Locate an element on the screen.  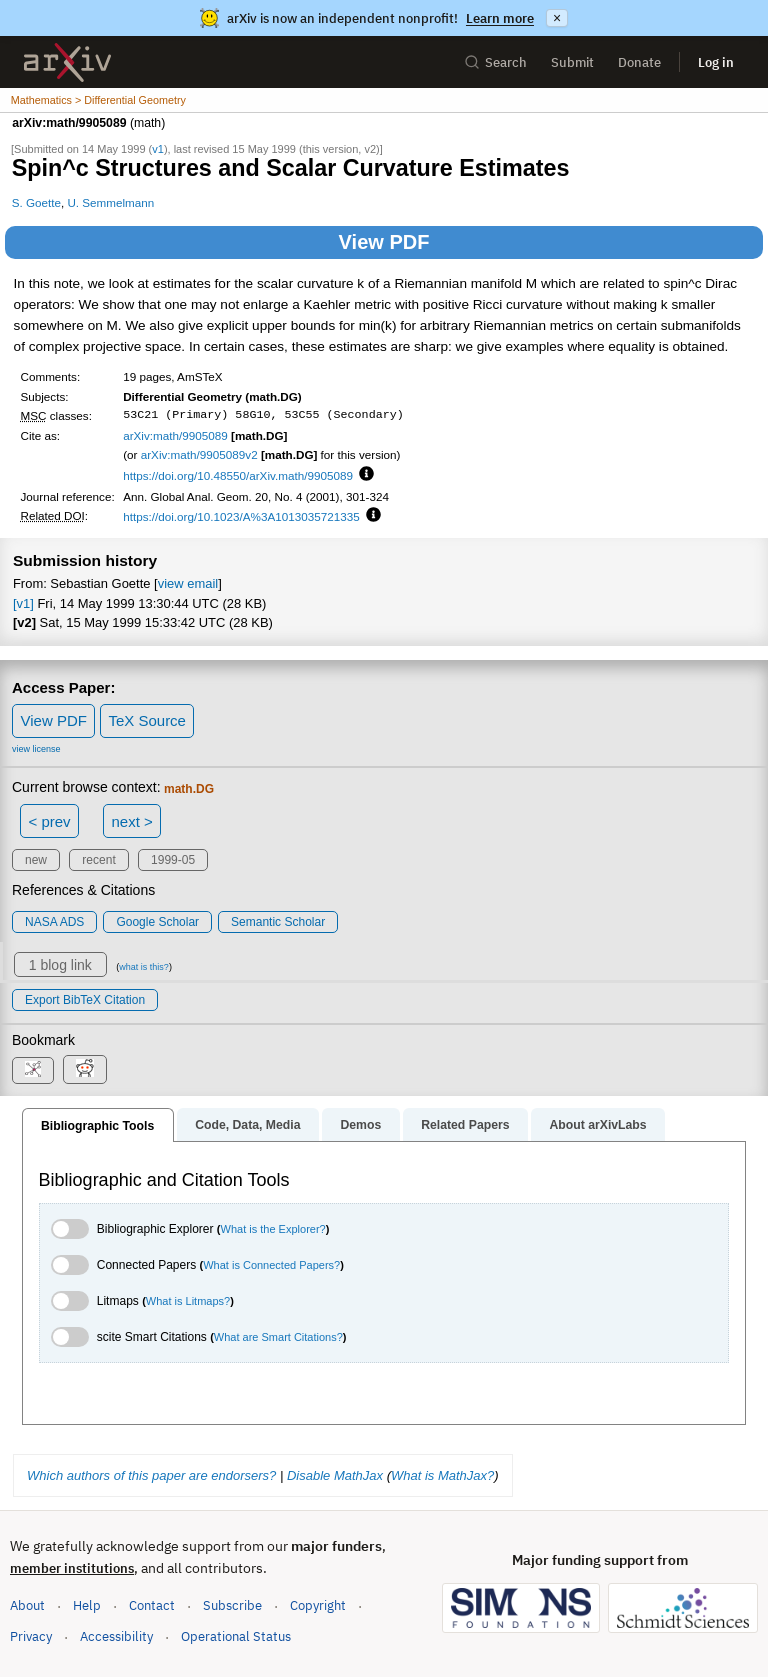
view email is located at coordinates (188, 583).